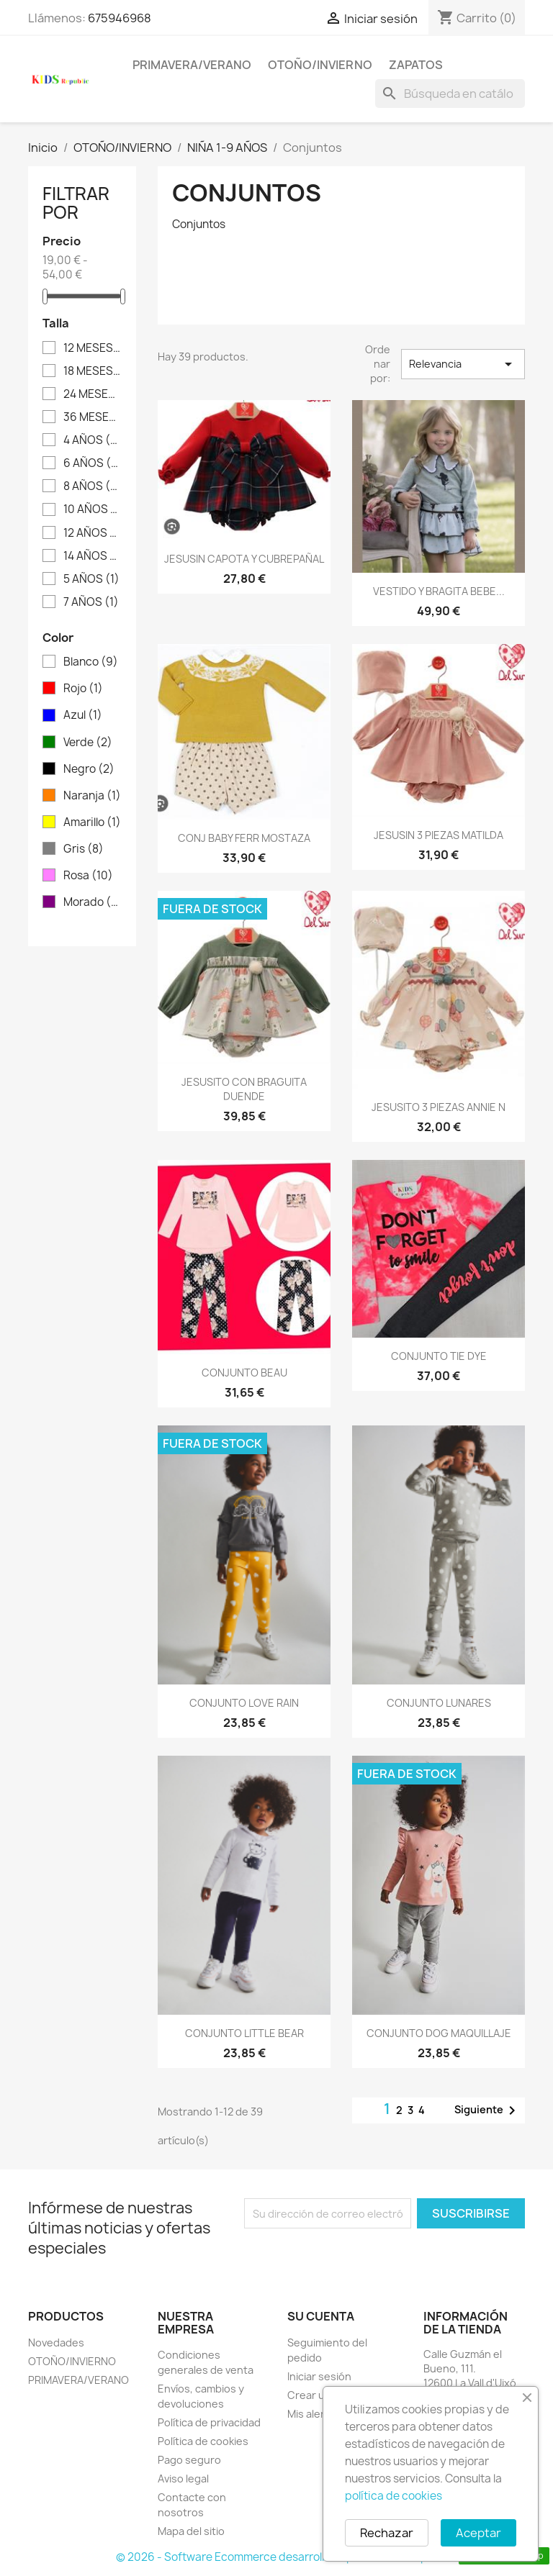 The image size is (553, 2576). I want to click on 675946968, so click(119, 18).